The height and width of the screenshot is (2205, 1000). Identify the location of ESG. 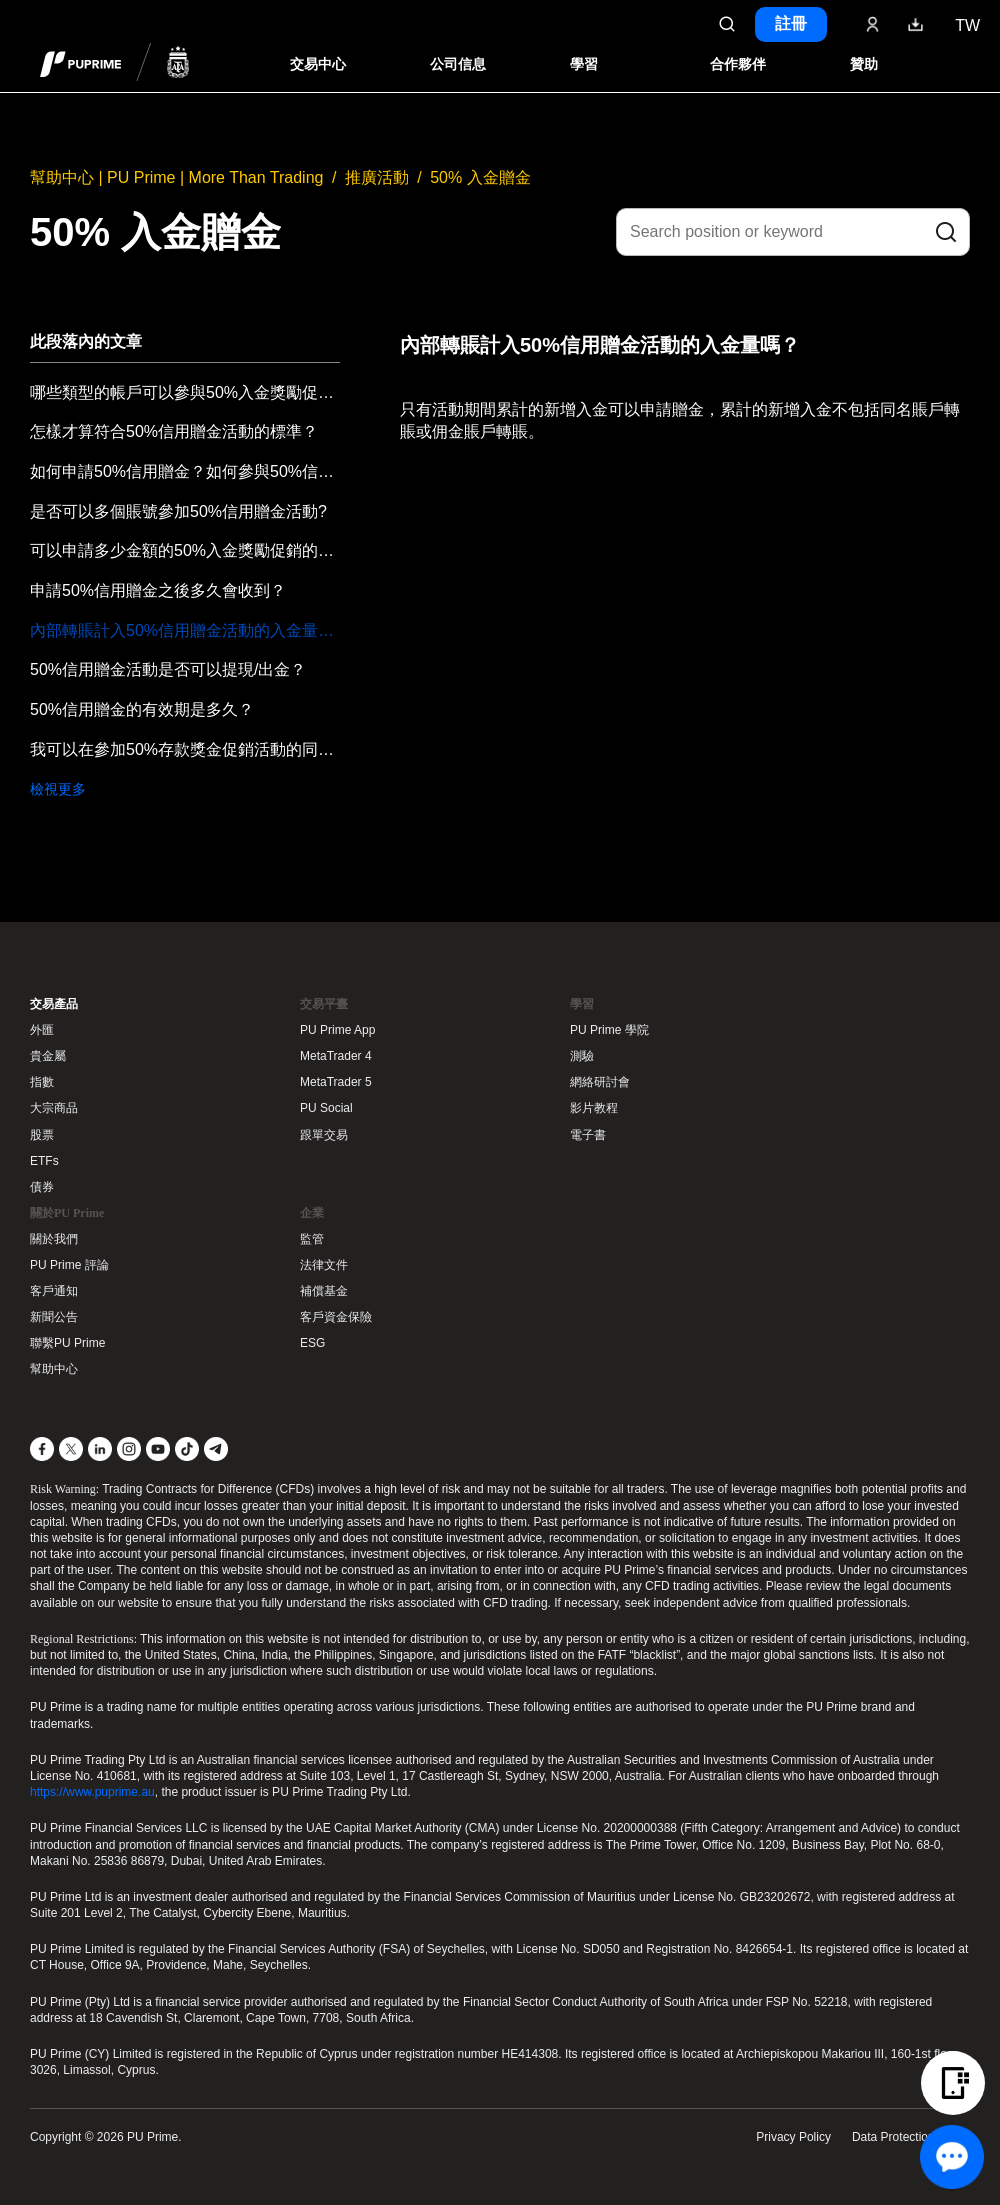
(312, 1343).